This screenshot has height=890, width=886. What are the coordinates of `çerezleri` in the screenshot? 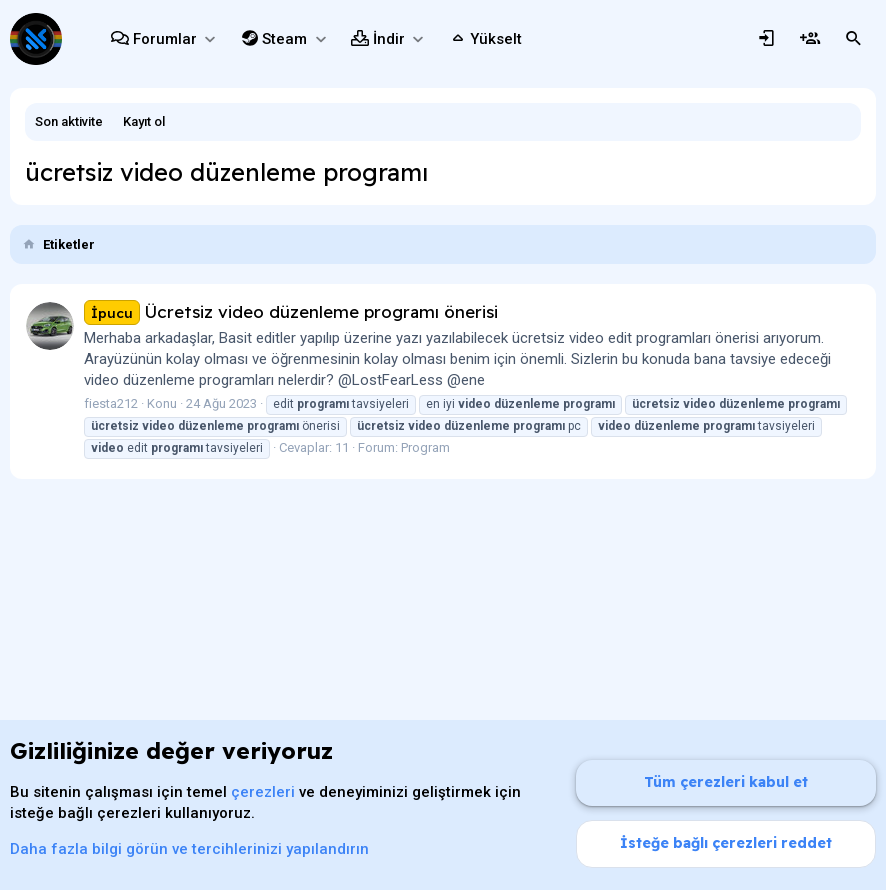 It's located at (263, 792).